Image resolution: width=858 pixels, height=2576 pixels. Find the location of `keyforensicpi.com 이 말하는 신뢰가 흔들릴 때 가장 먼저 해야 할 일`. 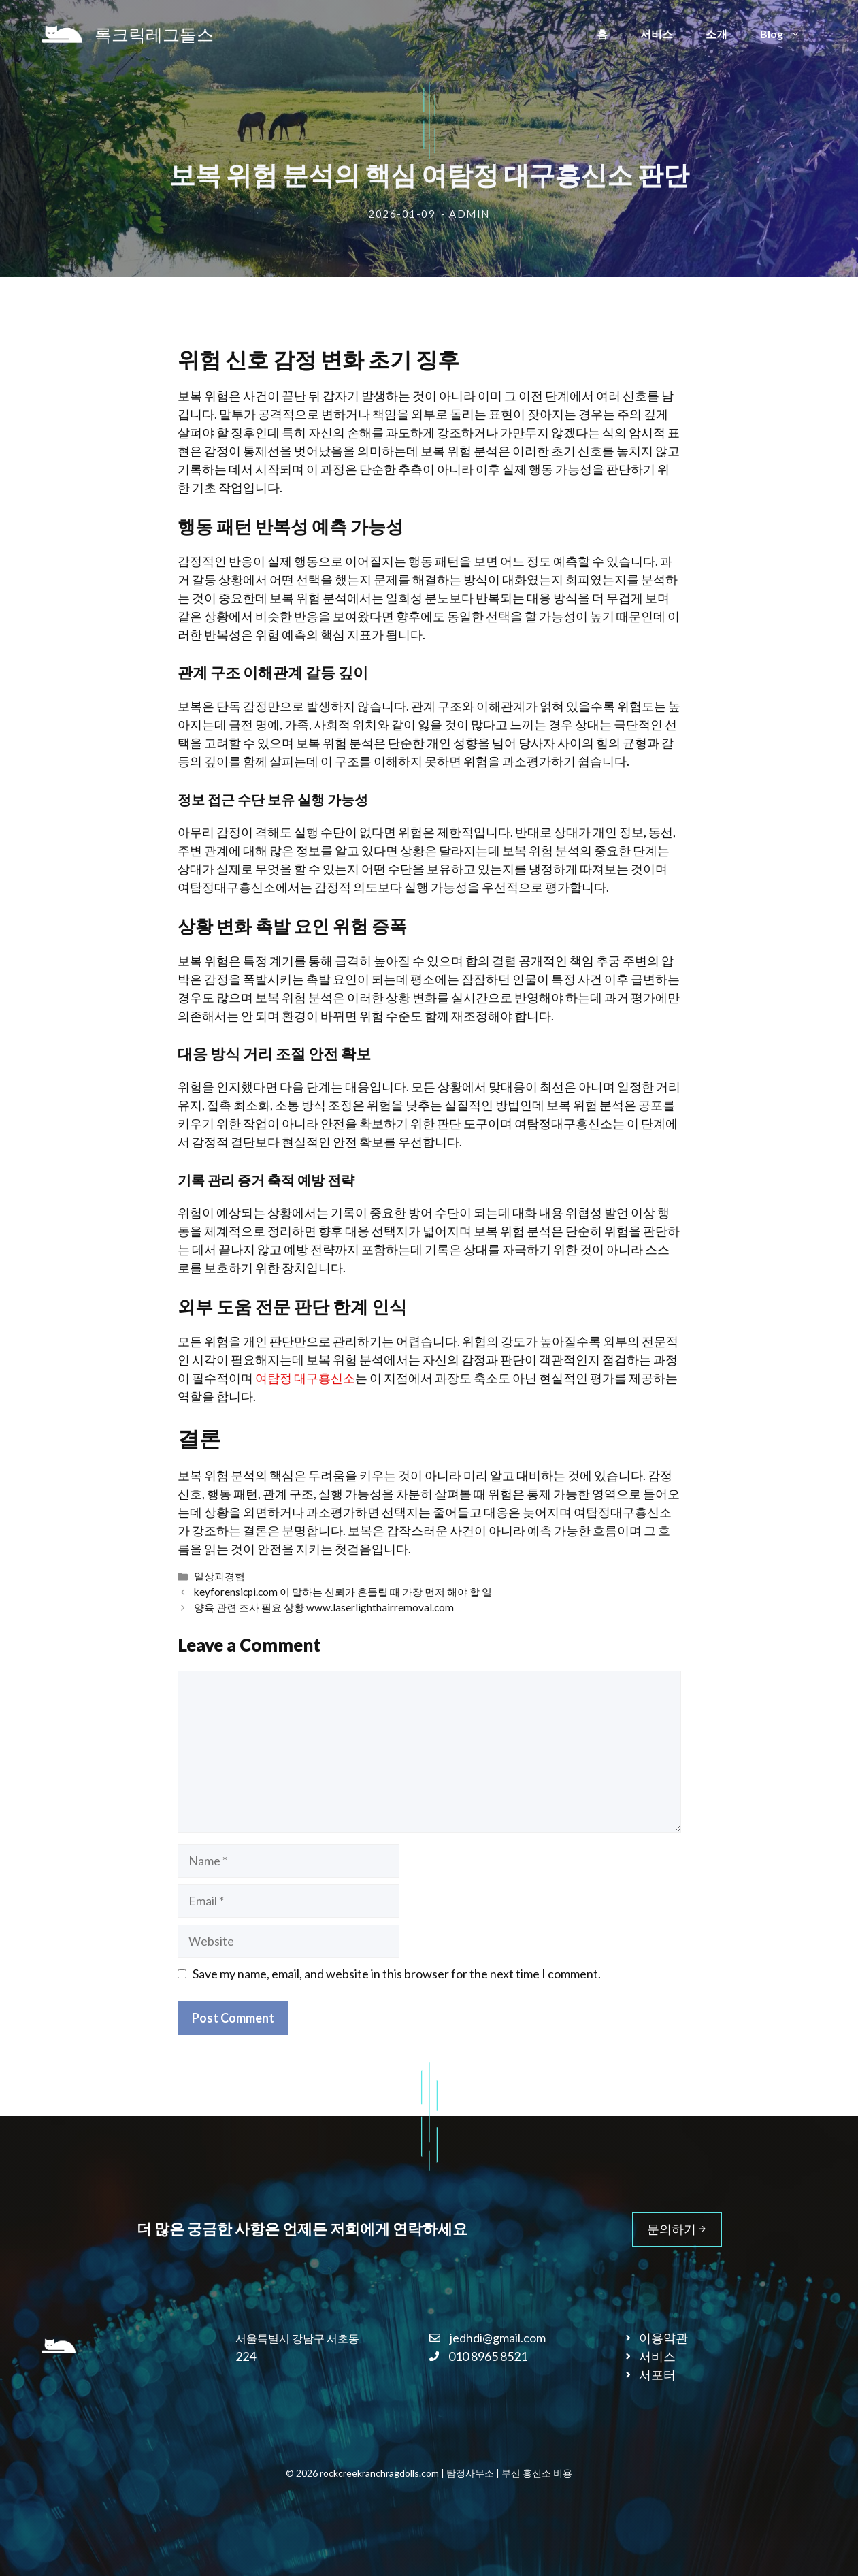

keyforensicpi.com 이 말하는 신뢰가 흔들릴 때 가장 먼저 해야 할 일 is located at coordinates (343, 1591).